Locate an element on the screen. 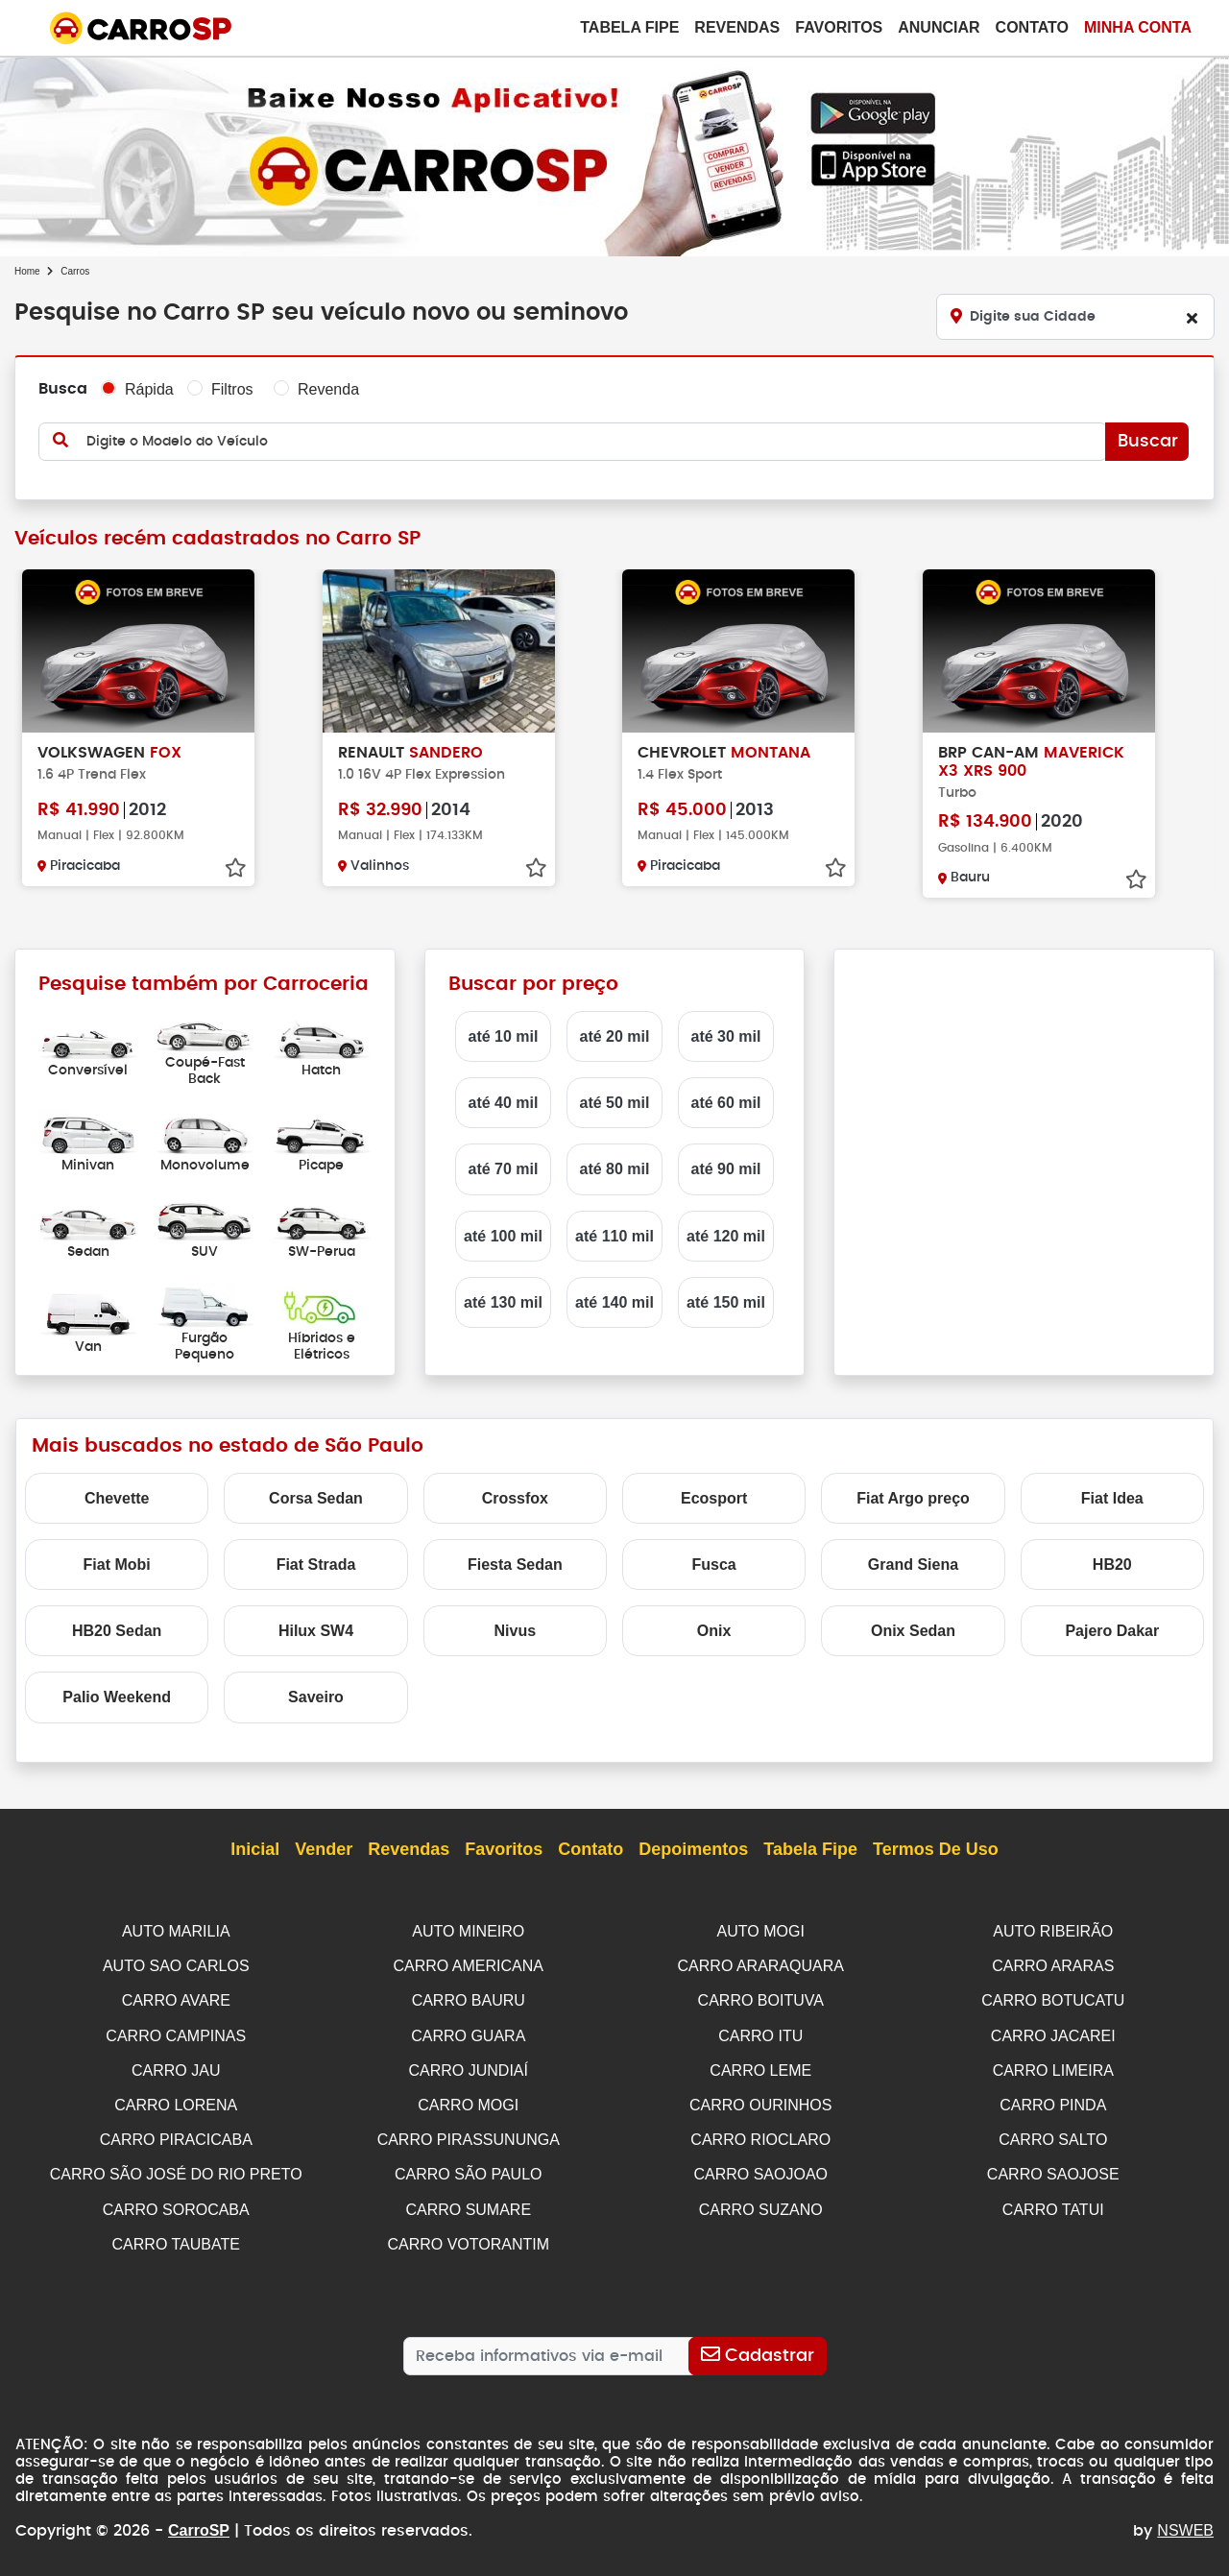 This screenshot has width=1229, height=2576. CARRO SAOJOAO is located at coordinates (760, 2167).